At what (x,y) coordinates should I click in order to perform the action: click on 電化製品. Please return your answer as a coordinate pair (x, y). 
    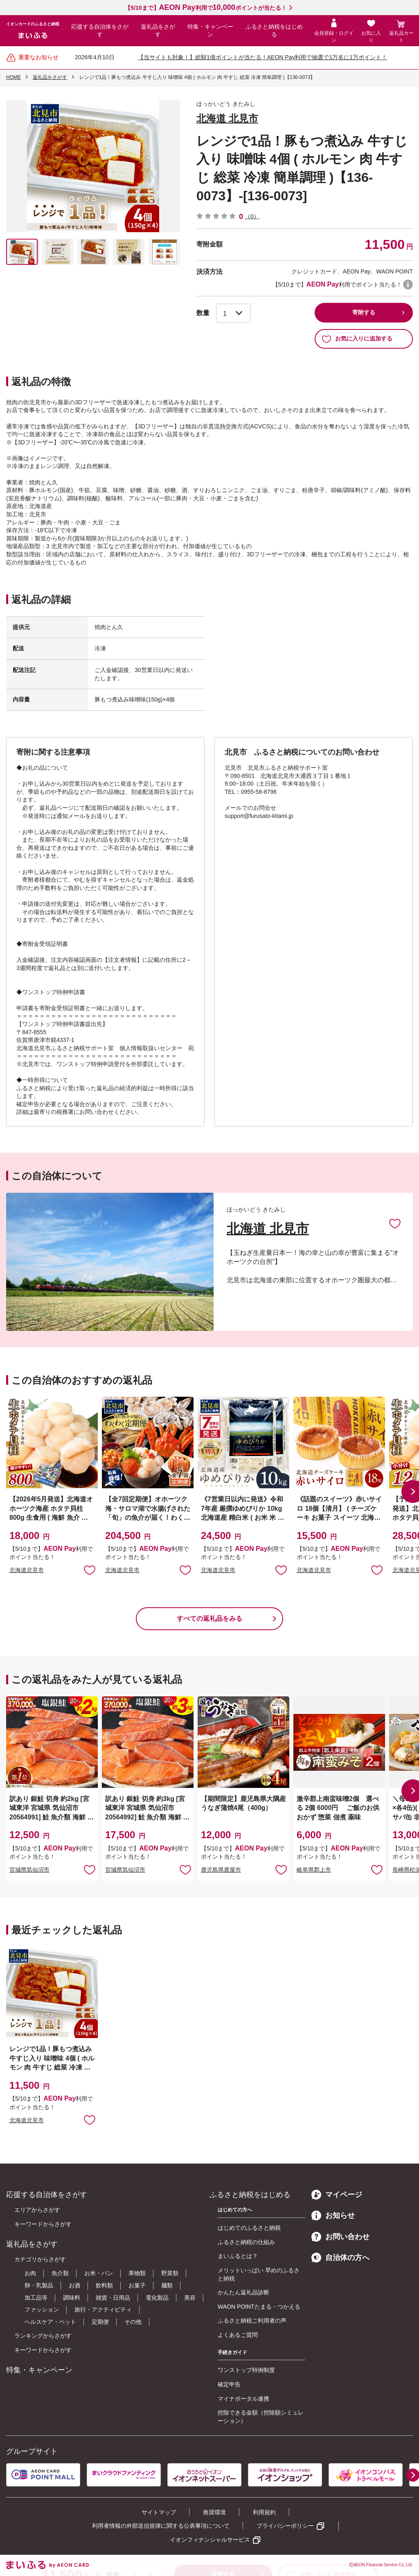
    Looking at the image, I should click on (157, 2297).